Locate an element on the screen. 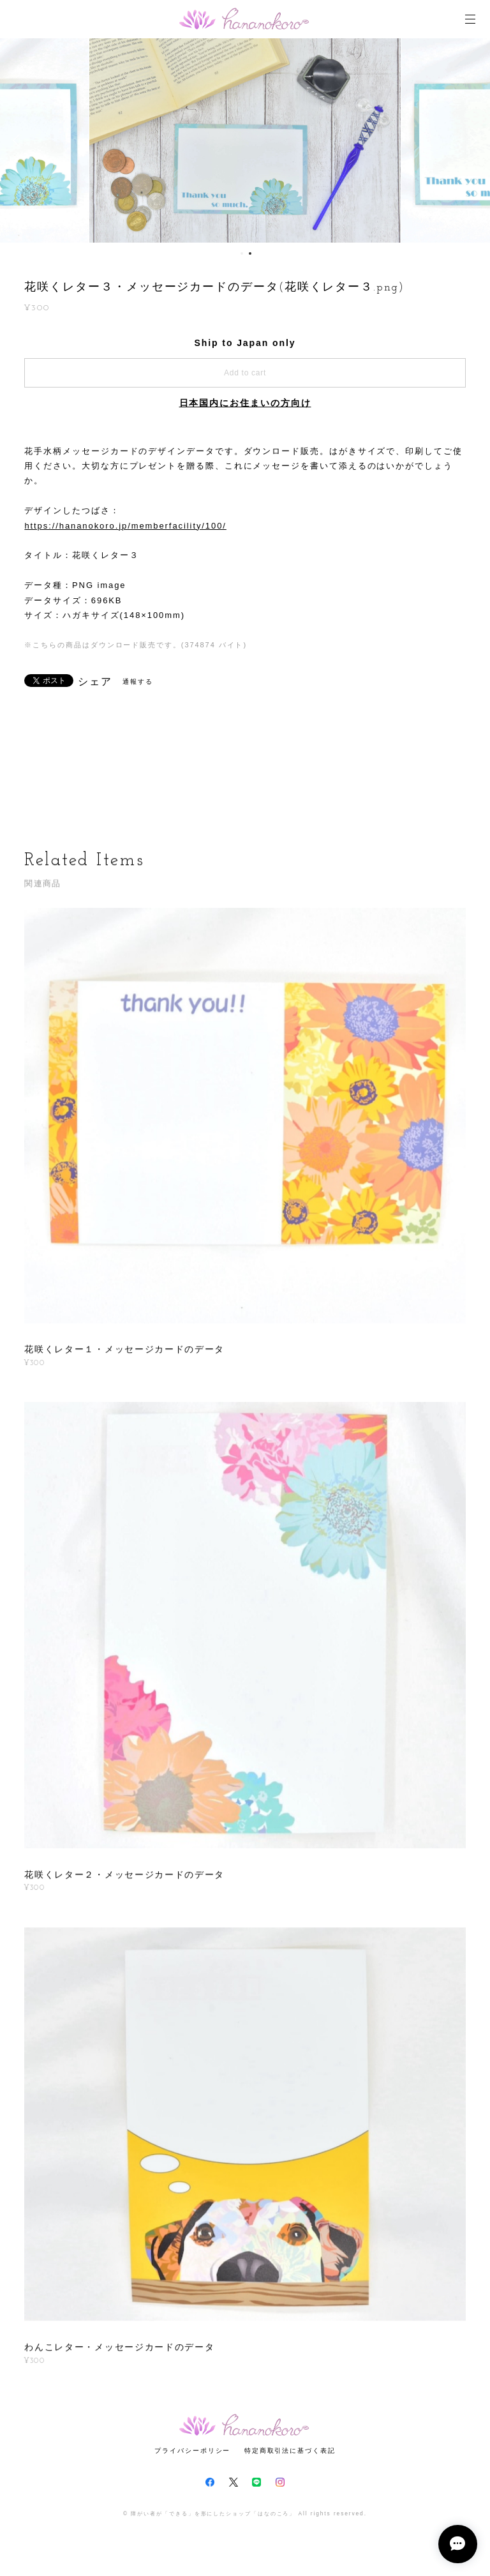  Previous [button] is located at coordinates (19, 140).